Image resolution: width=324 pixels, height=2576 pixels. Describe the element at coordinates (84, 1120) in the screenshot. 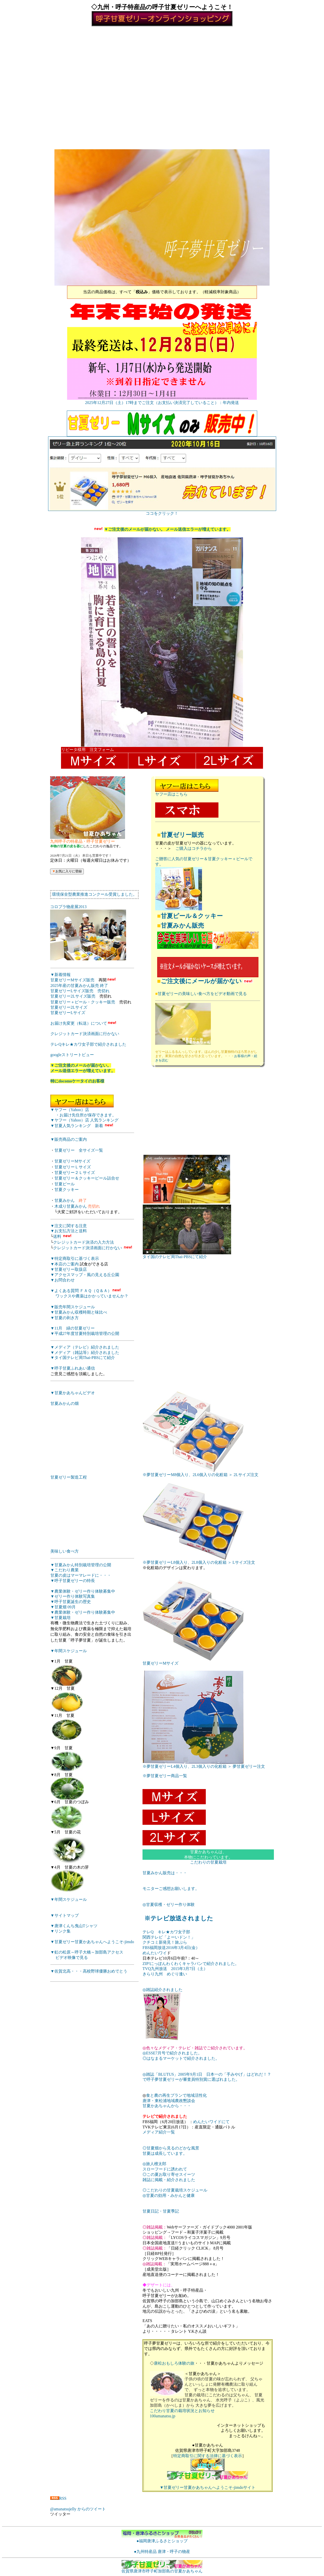

I see `▼ヤフー（Yahoo）店 人気ランキング` at that location.